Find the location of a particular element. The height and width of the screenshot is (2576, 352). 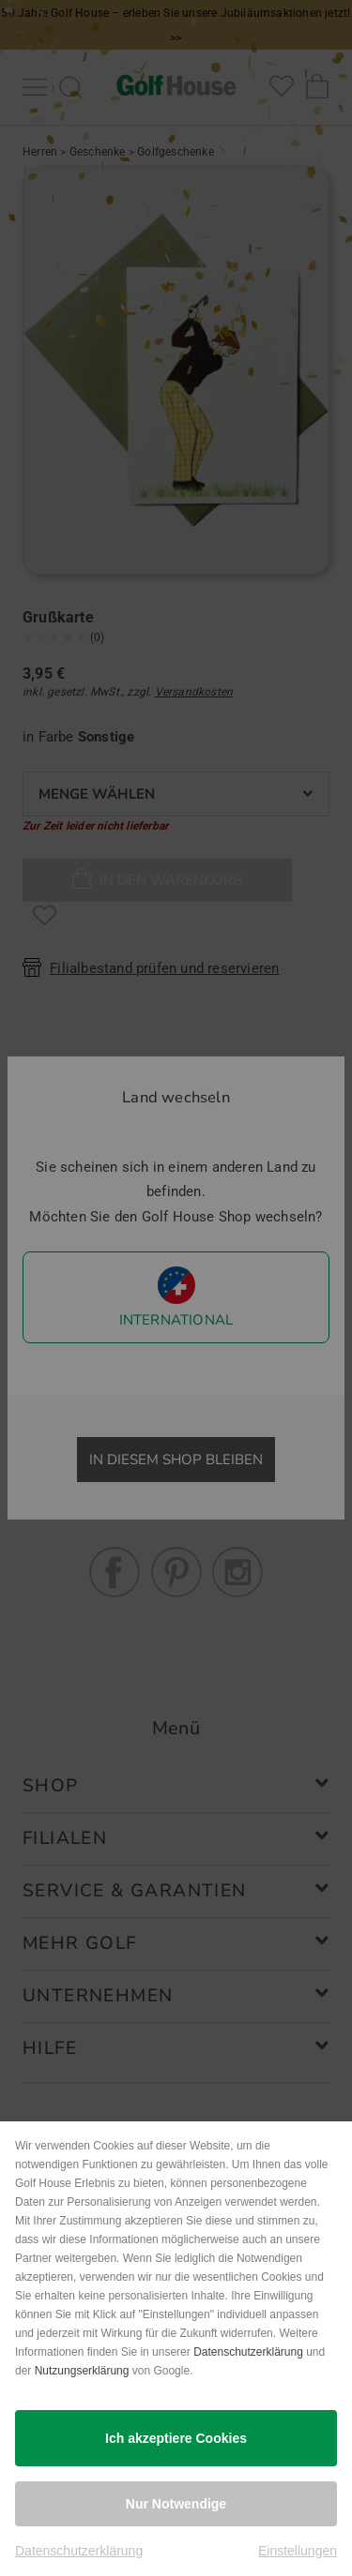

Datenschutzerklärung is located at coordinates (248, 2352).